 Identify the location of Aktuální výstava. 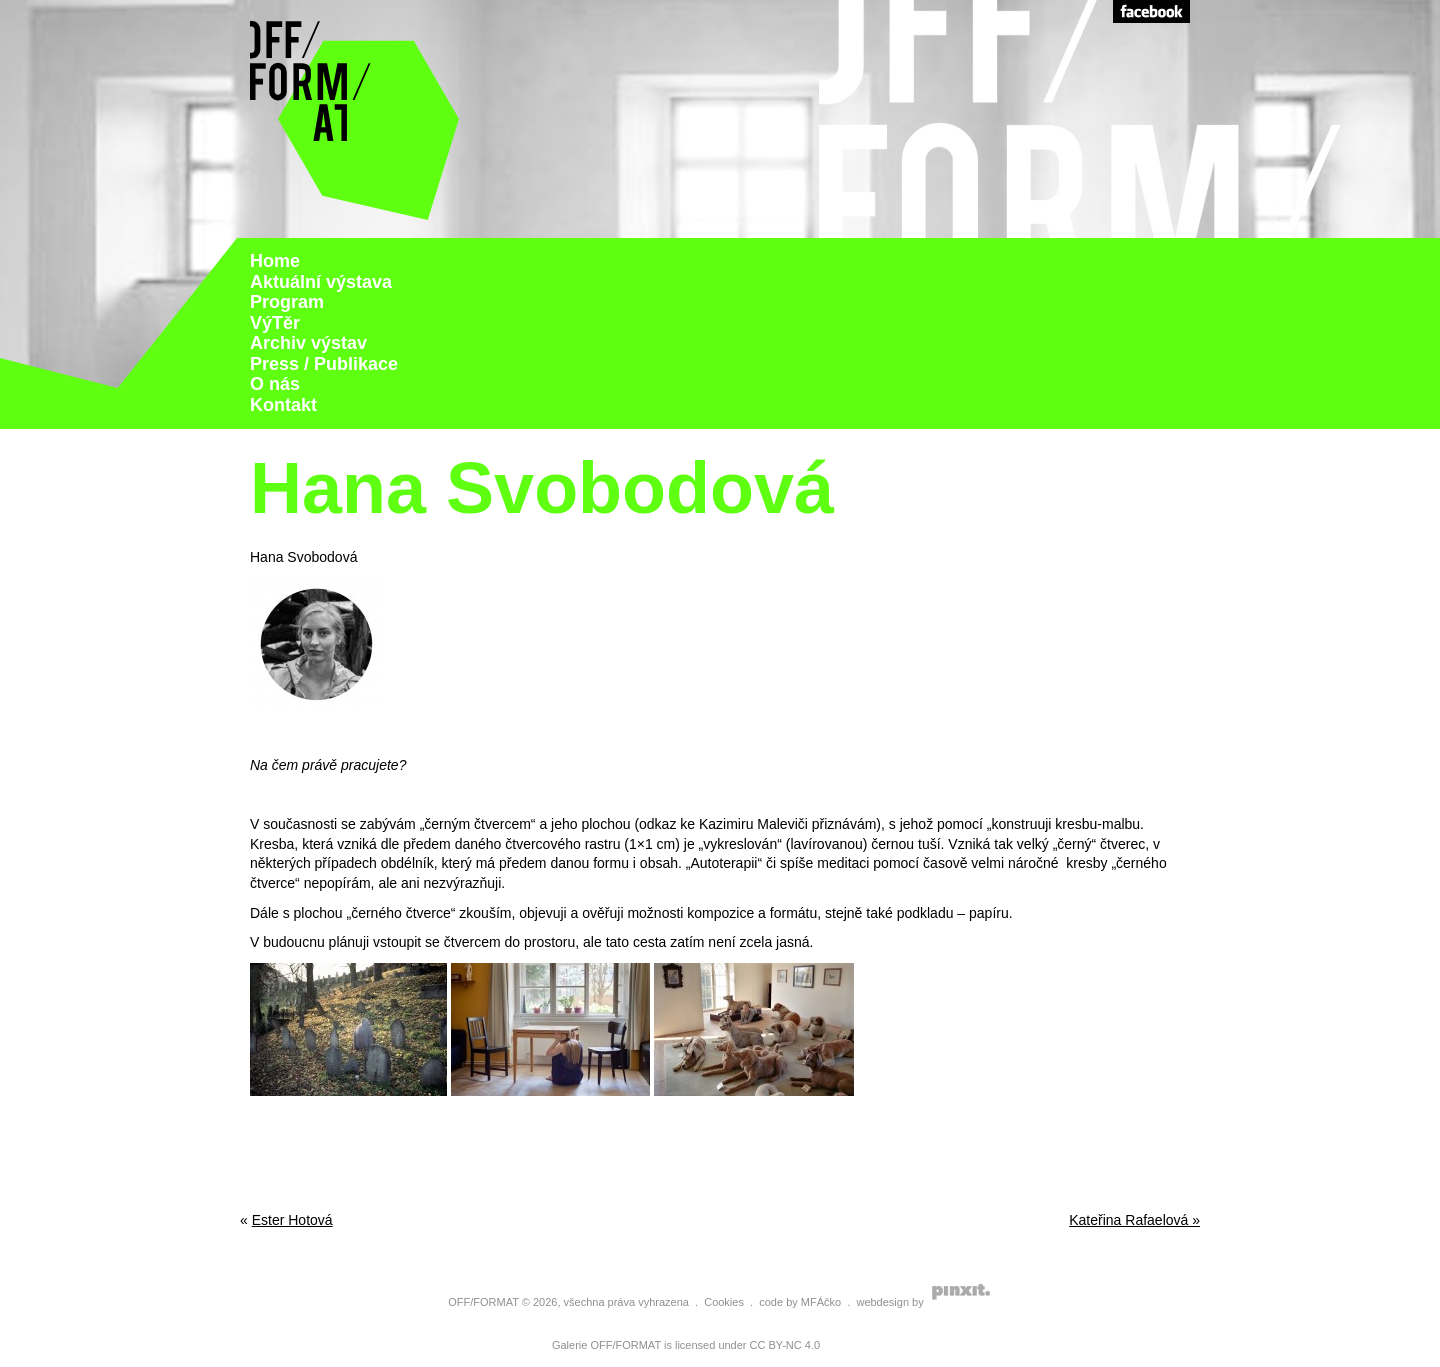
(321, 282).